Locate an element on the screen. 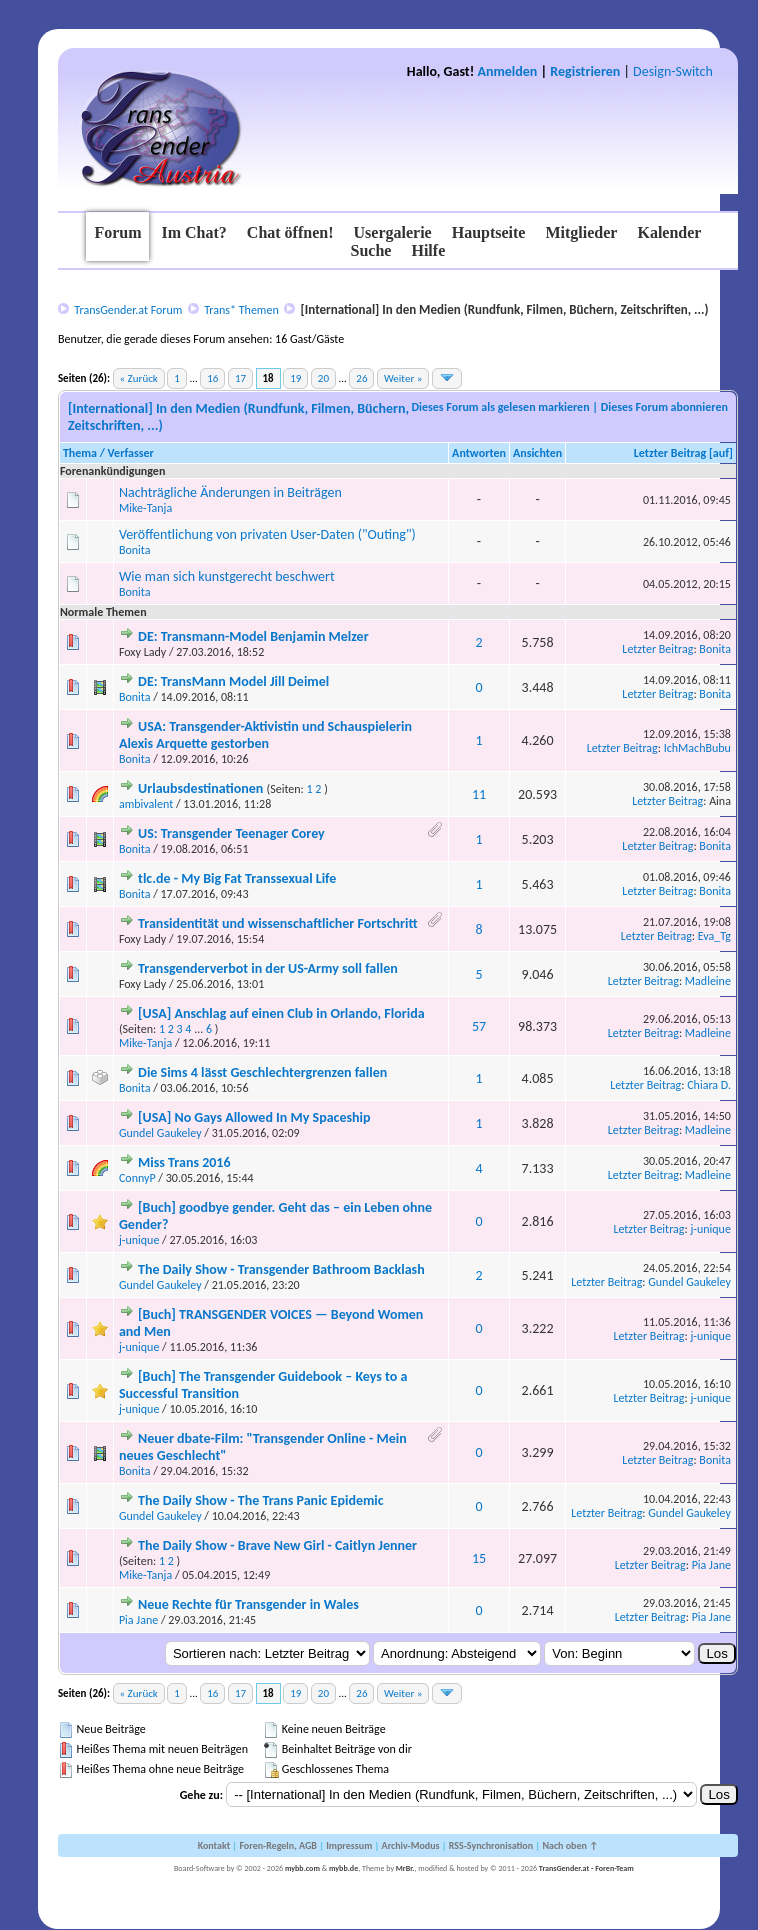 This screenshot has height=1930, width=758. RSS-Synchronisation is located at coordinates (491, 1845).